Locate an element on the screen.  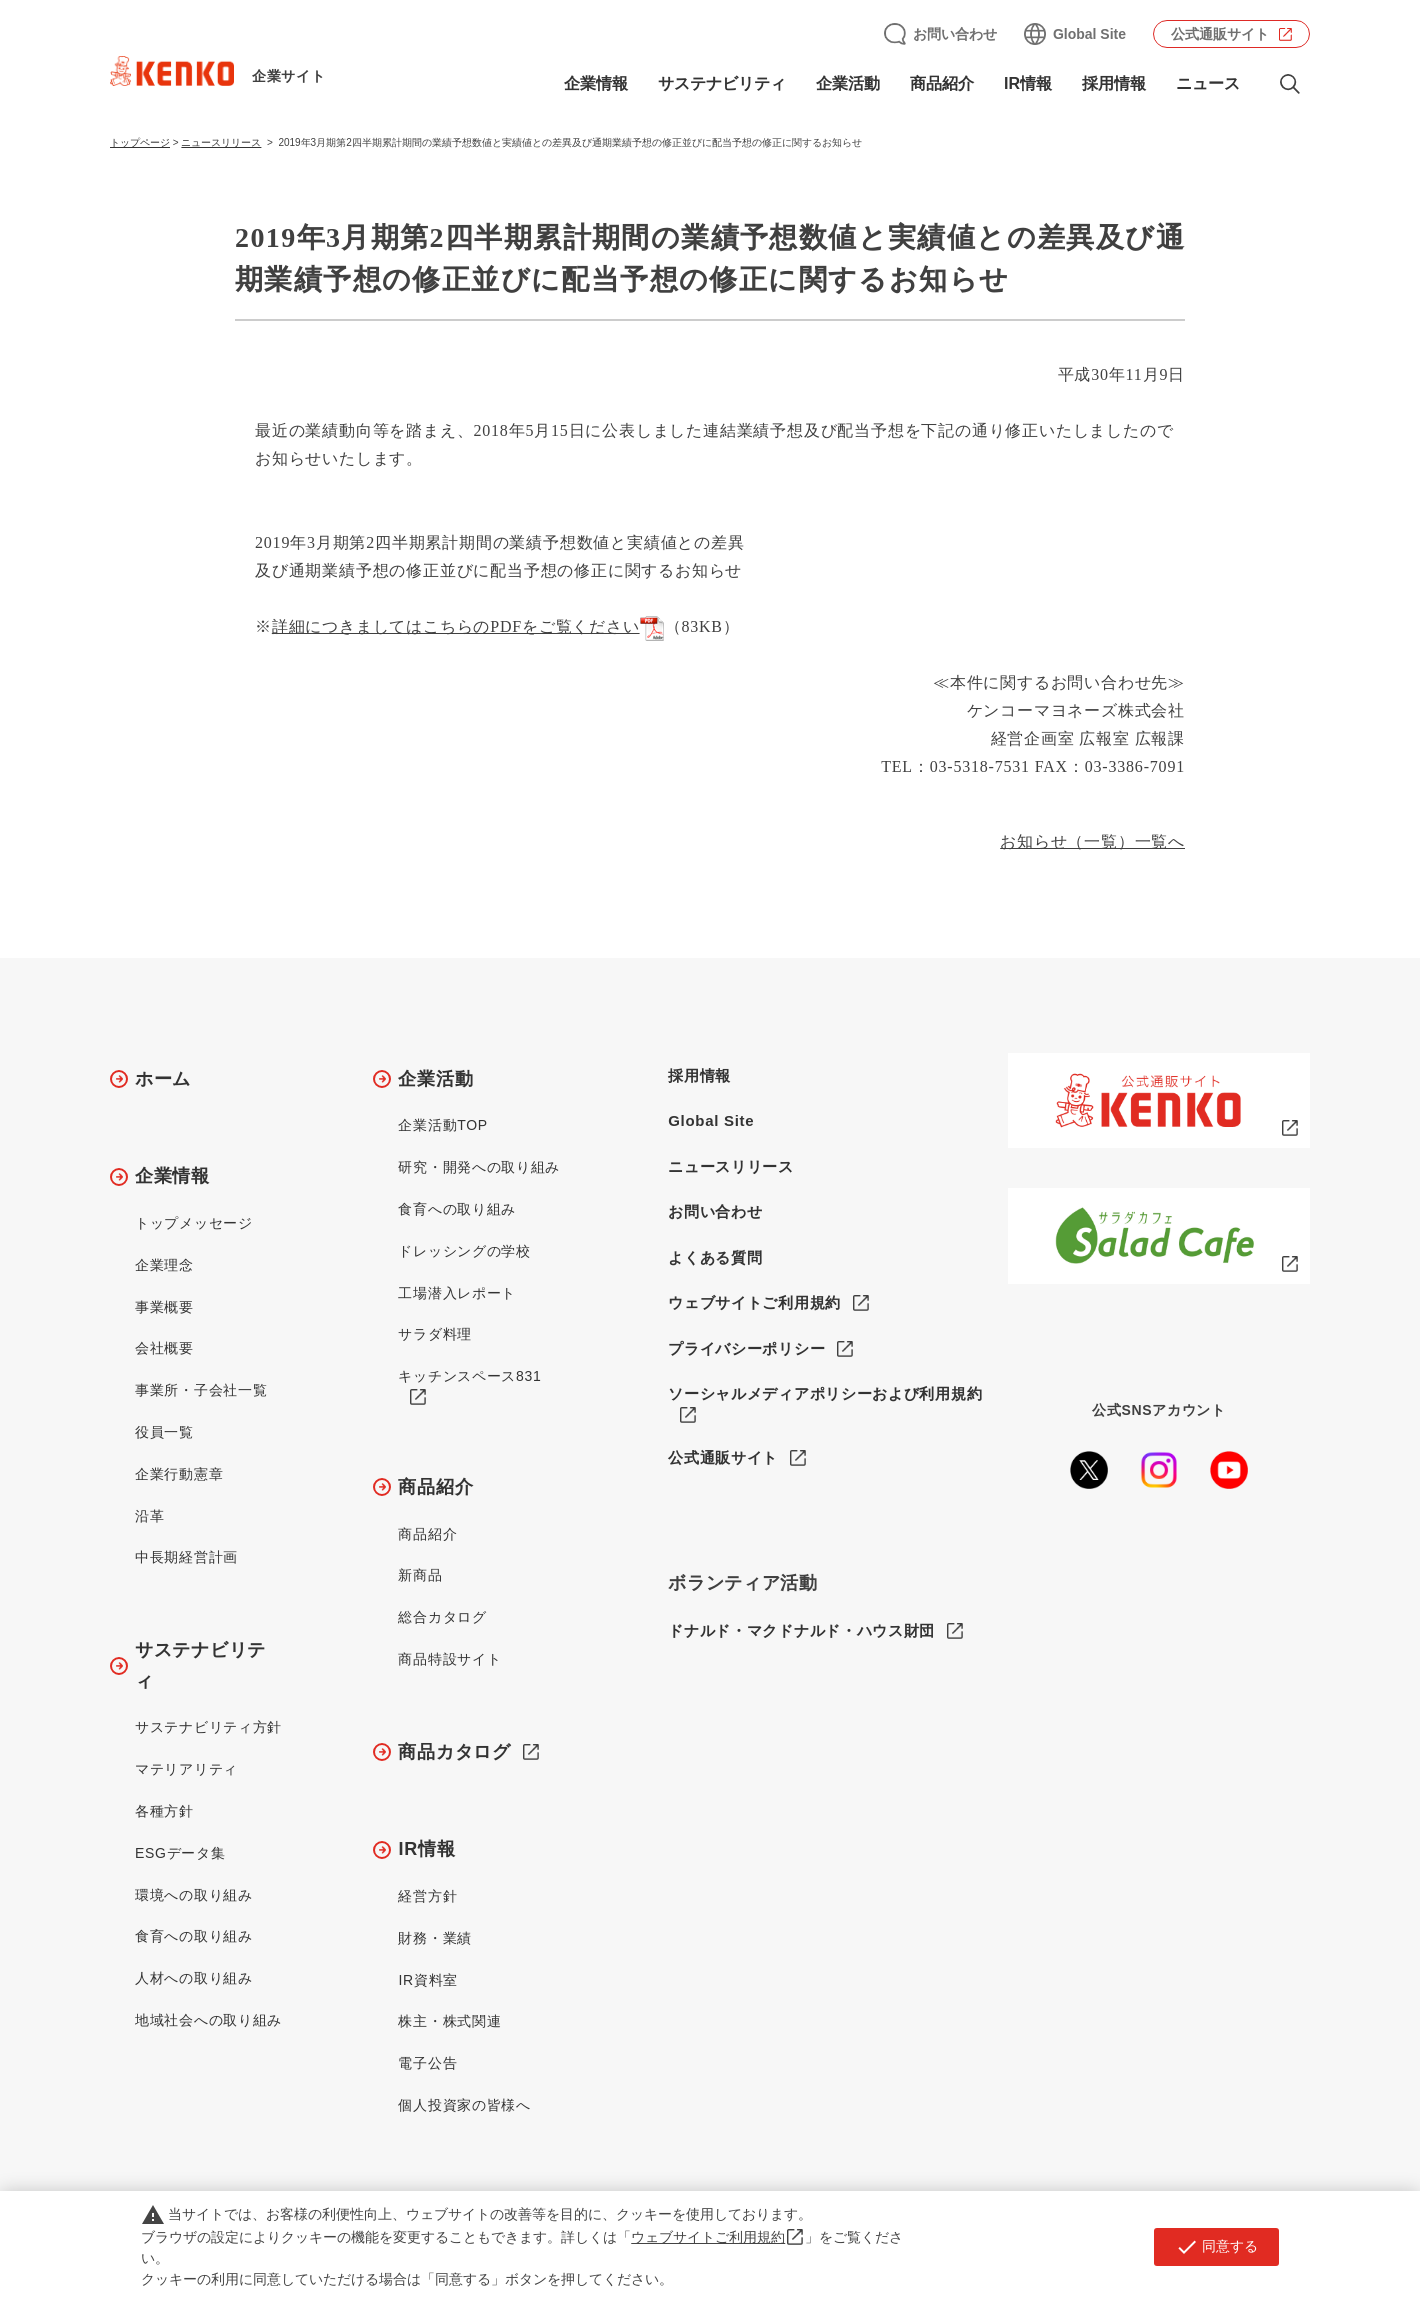
個人投資家の皆様へ is located at coordinates (464, 2105).